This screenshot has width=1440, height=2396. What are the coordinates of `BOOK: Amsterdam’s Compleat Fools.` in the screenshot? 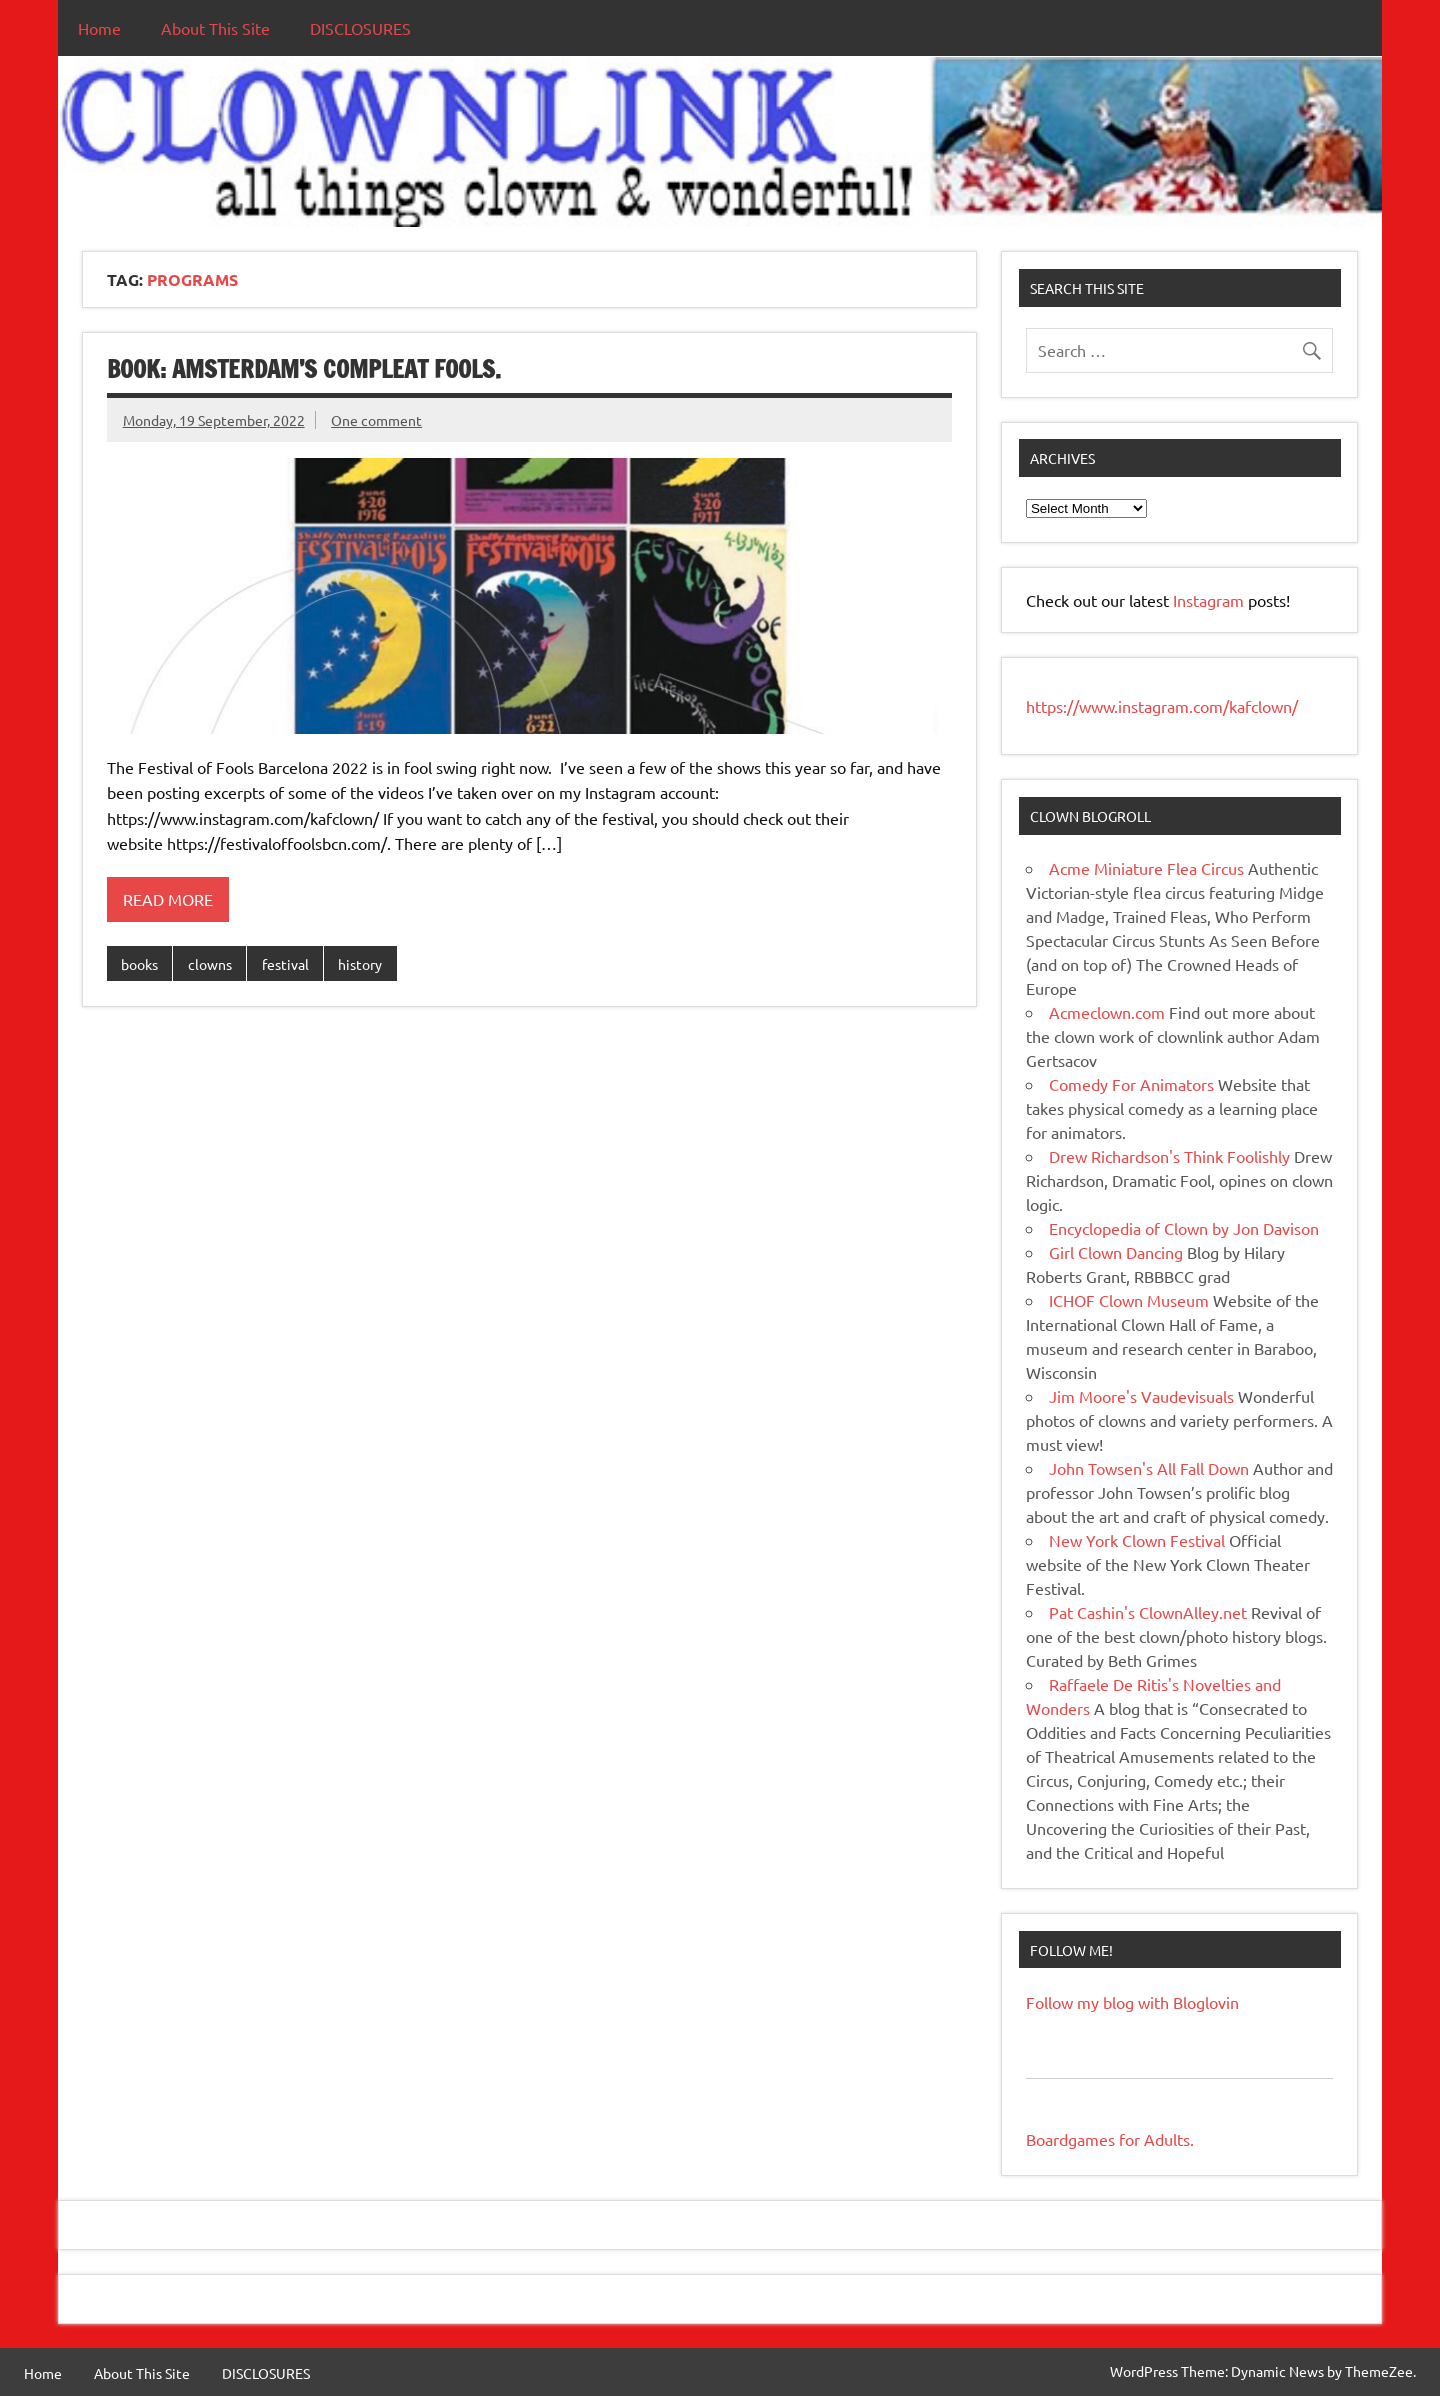 It's located at (304, 369).